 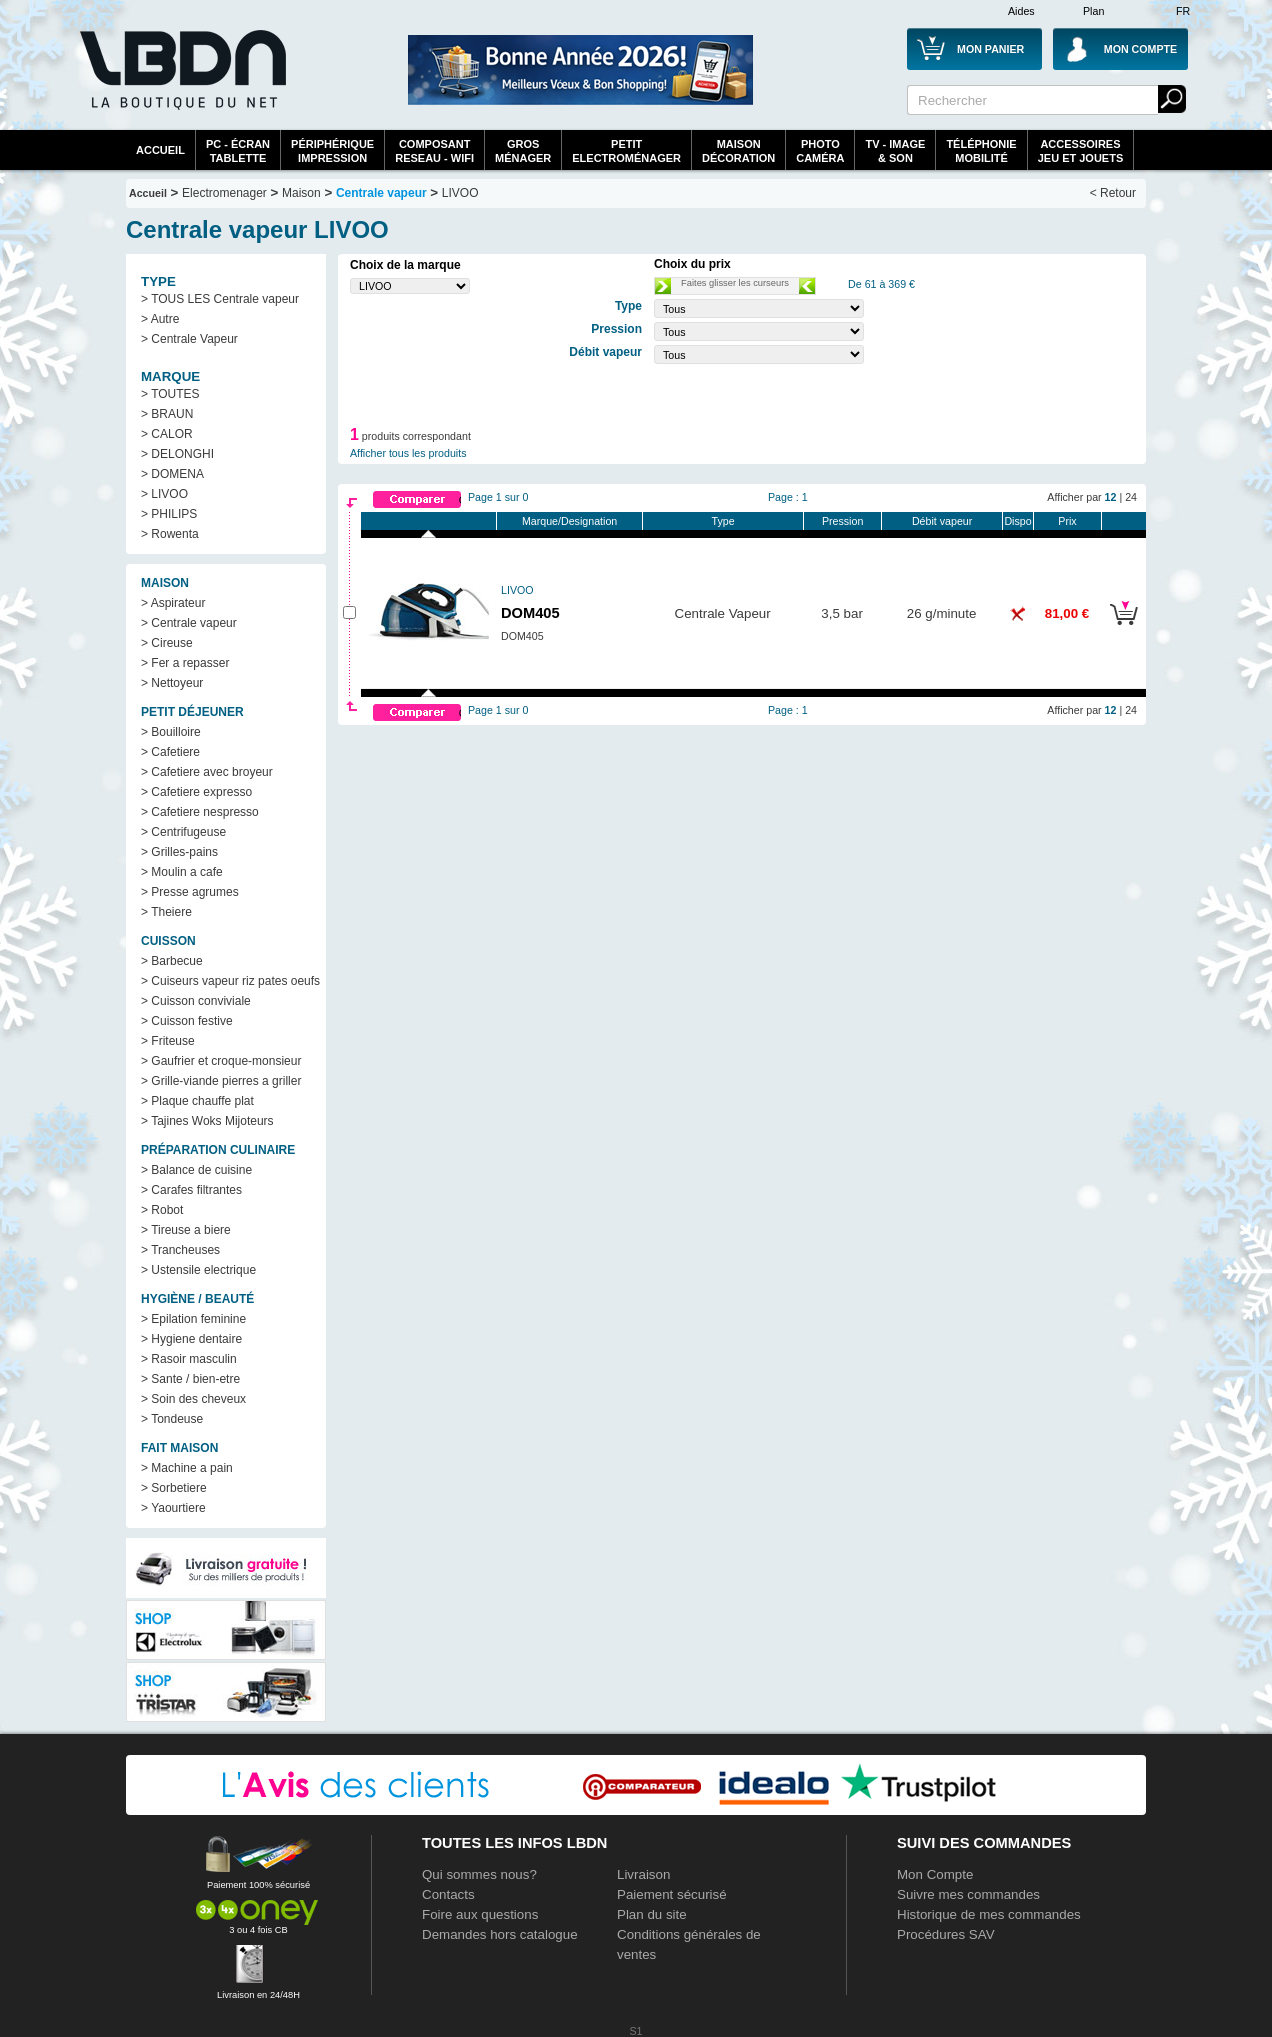 I want to click on > Soin des cheveux, so click(x=193, y=1399).